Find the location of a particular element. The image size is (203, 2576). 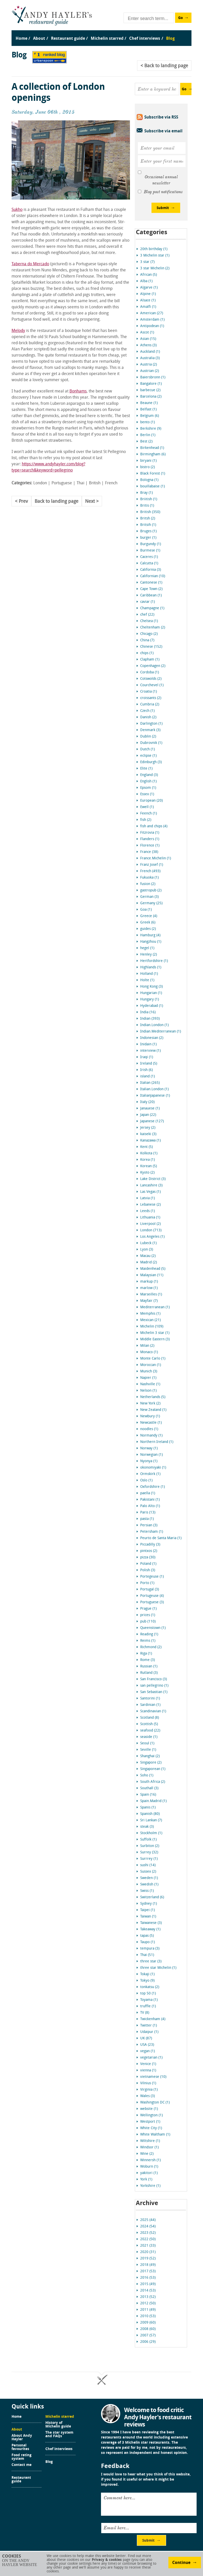

Goa (1) is located at coordinates (146, 910).